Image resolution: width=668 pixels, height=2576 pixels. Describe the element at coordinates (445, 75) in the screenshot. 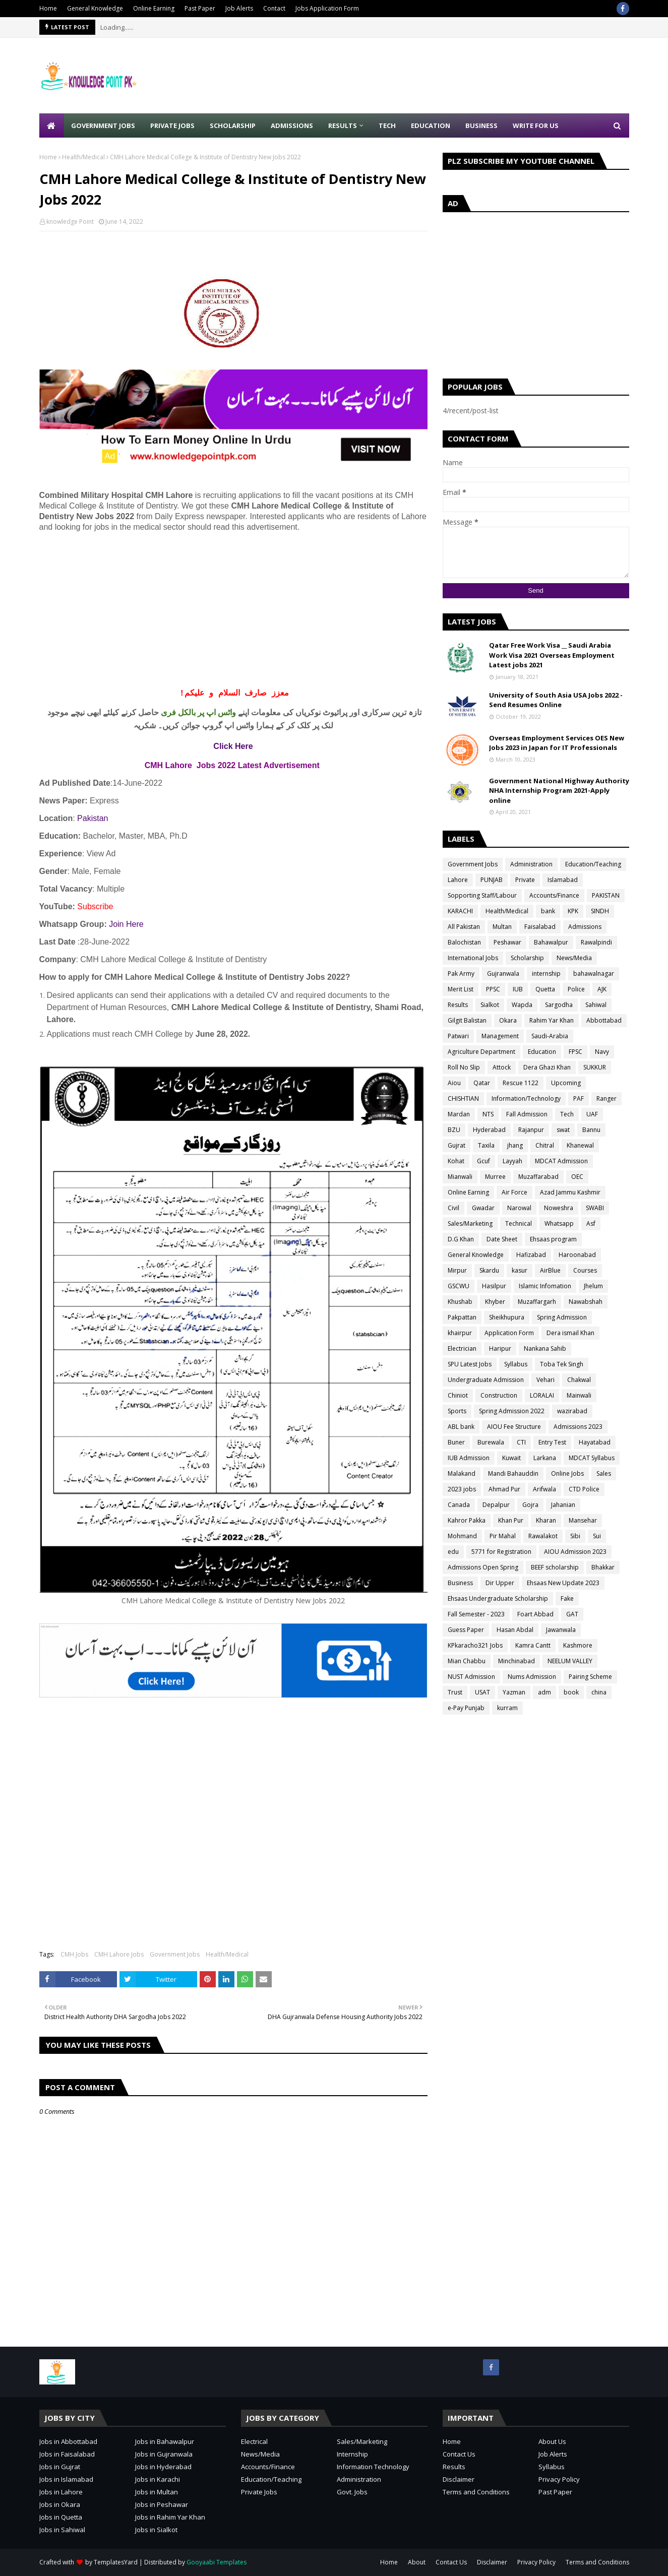

I see `[Advertisement]` at that location.